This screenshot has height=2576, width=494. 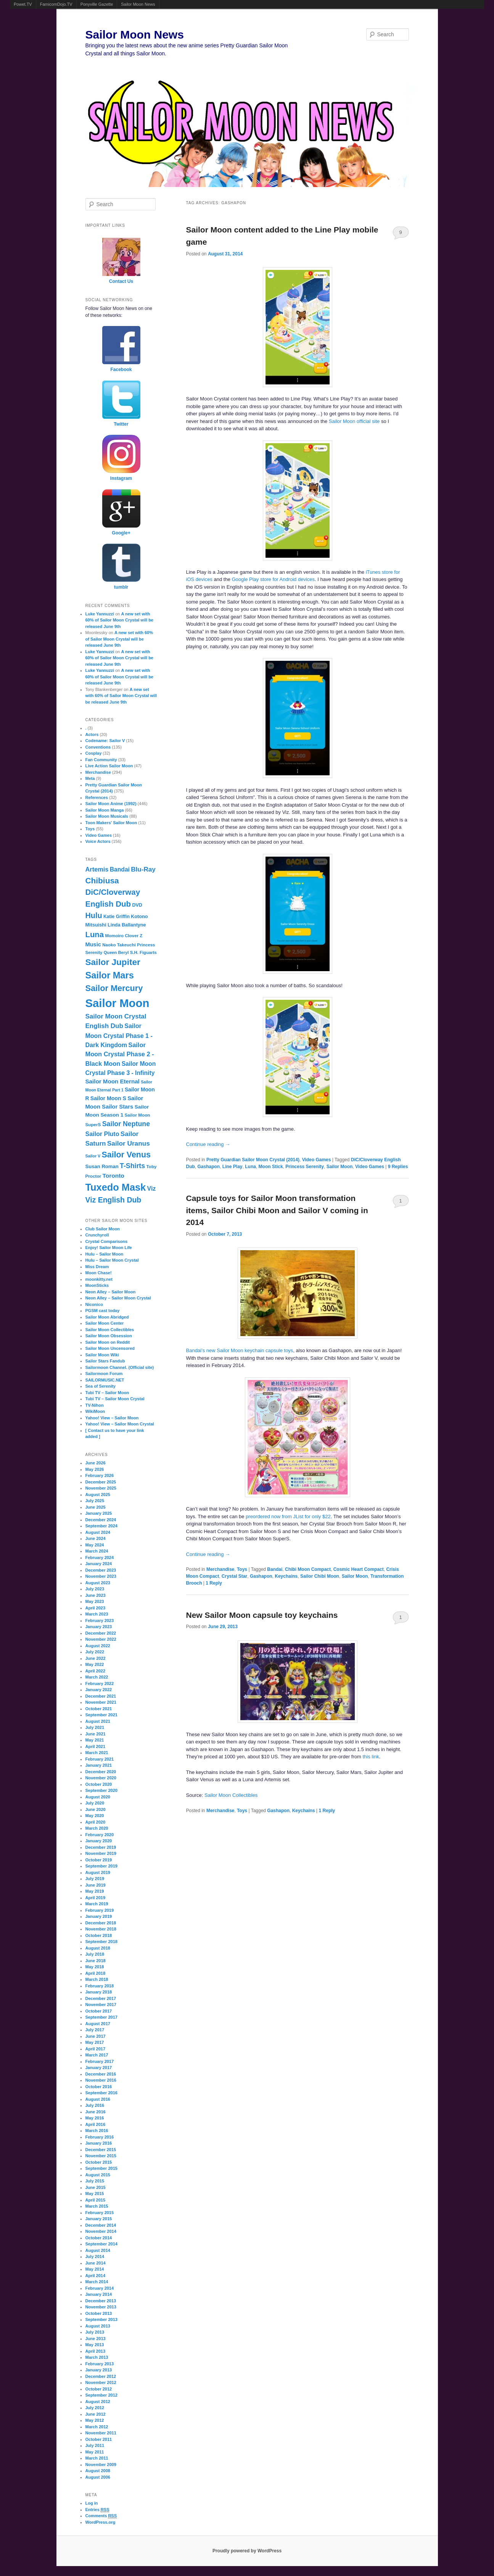 What do you see at coordinates (98, 2218) in the screenshot?
I see `January 2015` at bounding box center [98, 2218].